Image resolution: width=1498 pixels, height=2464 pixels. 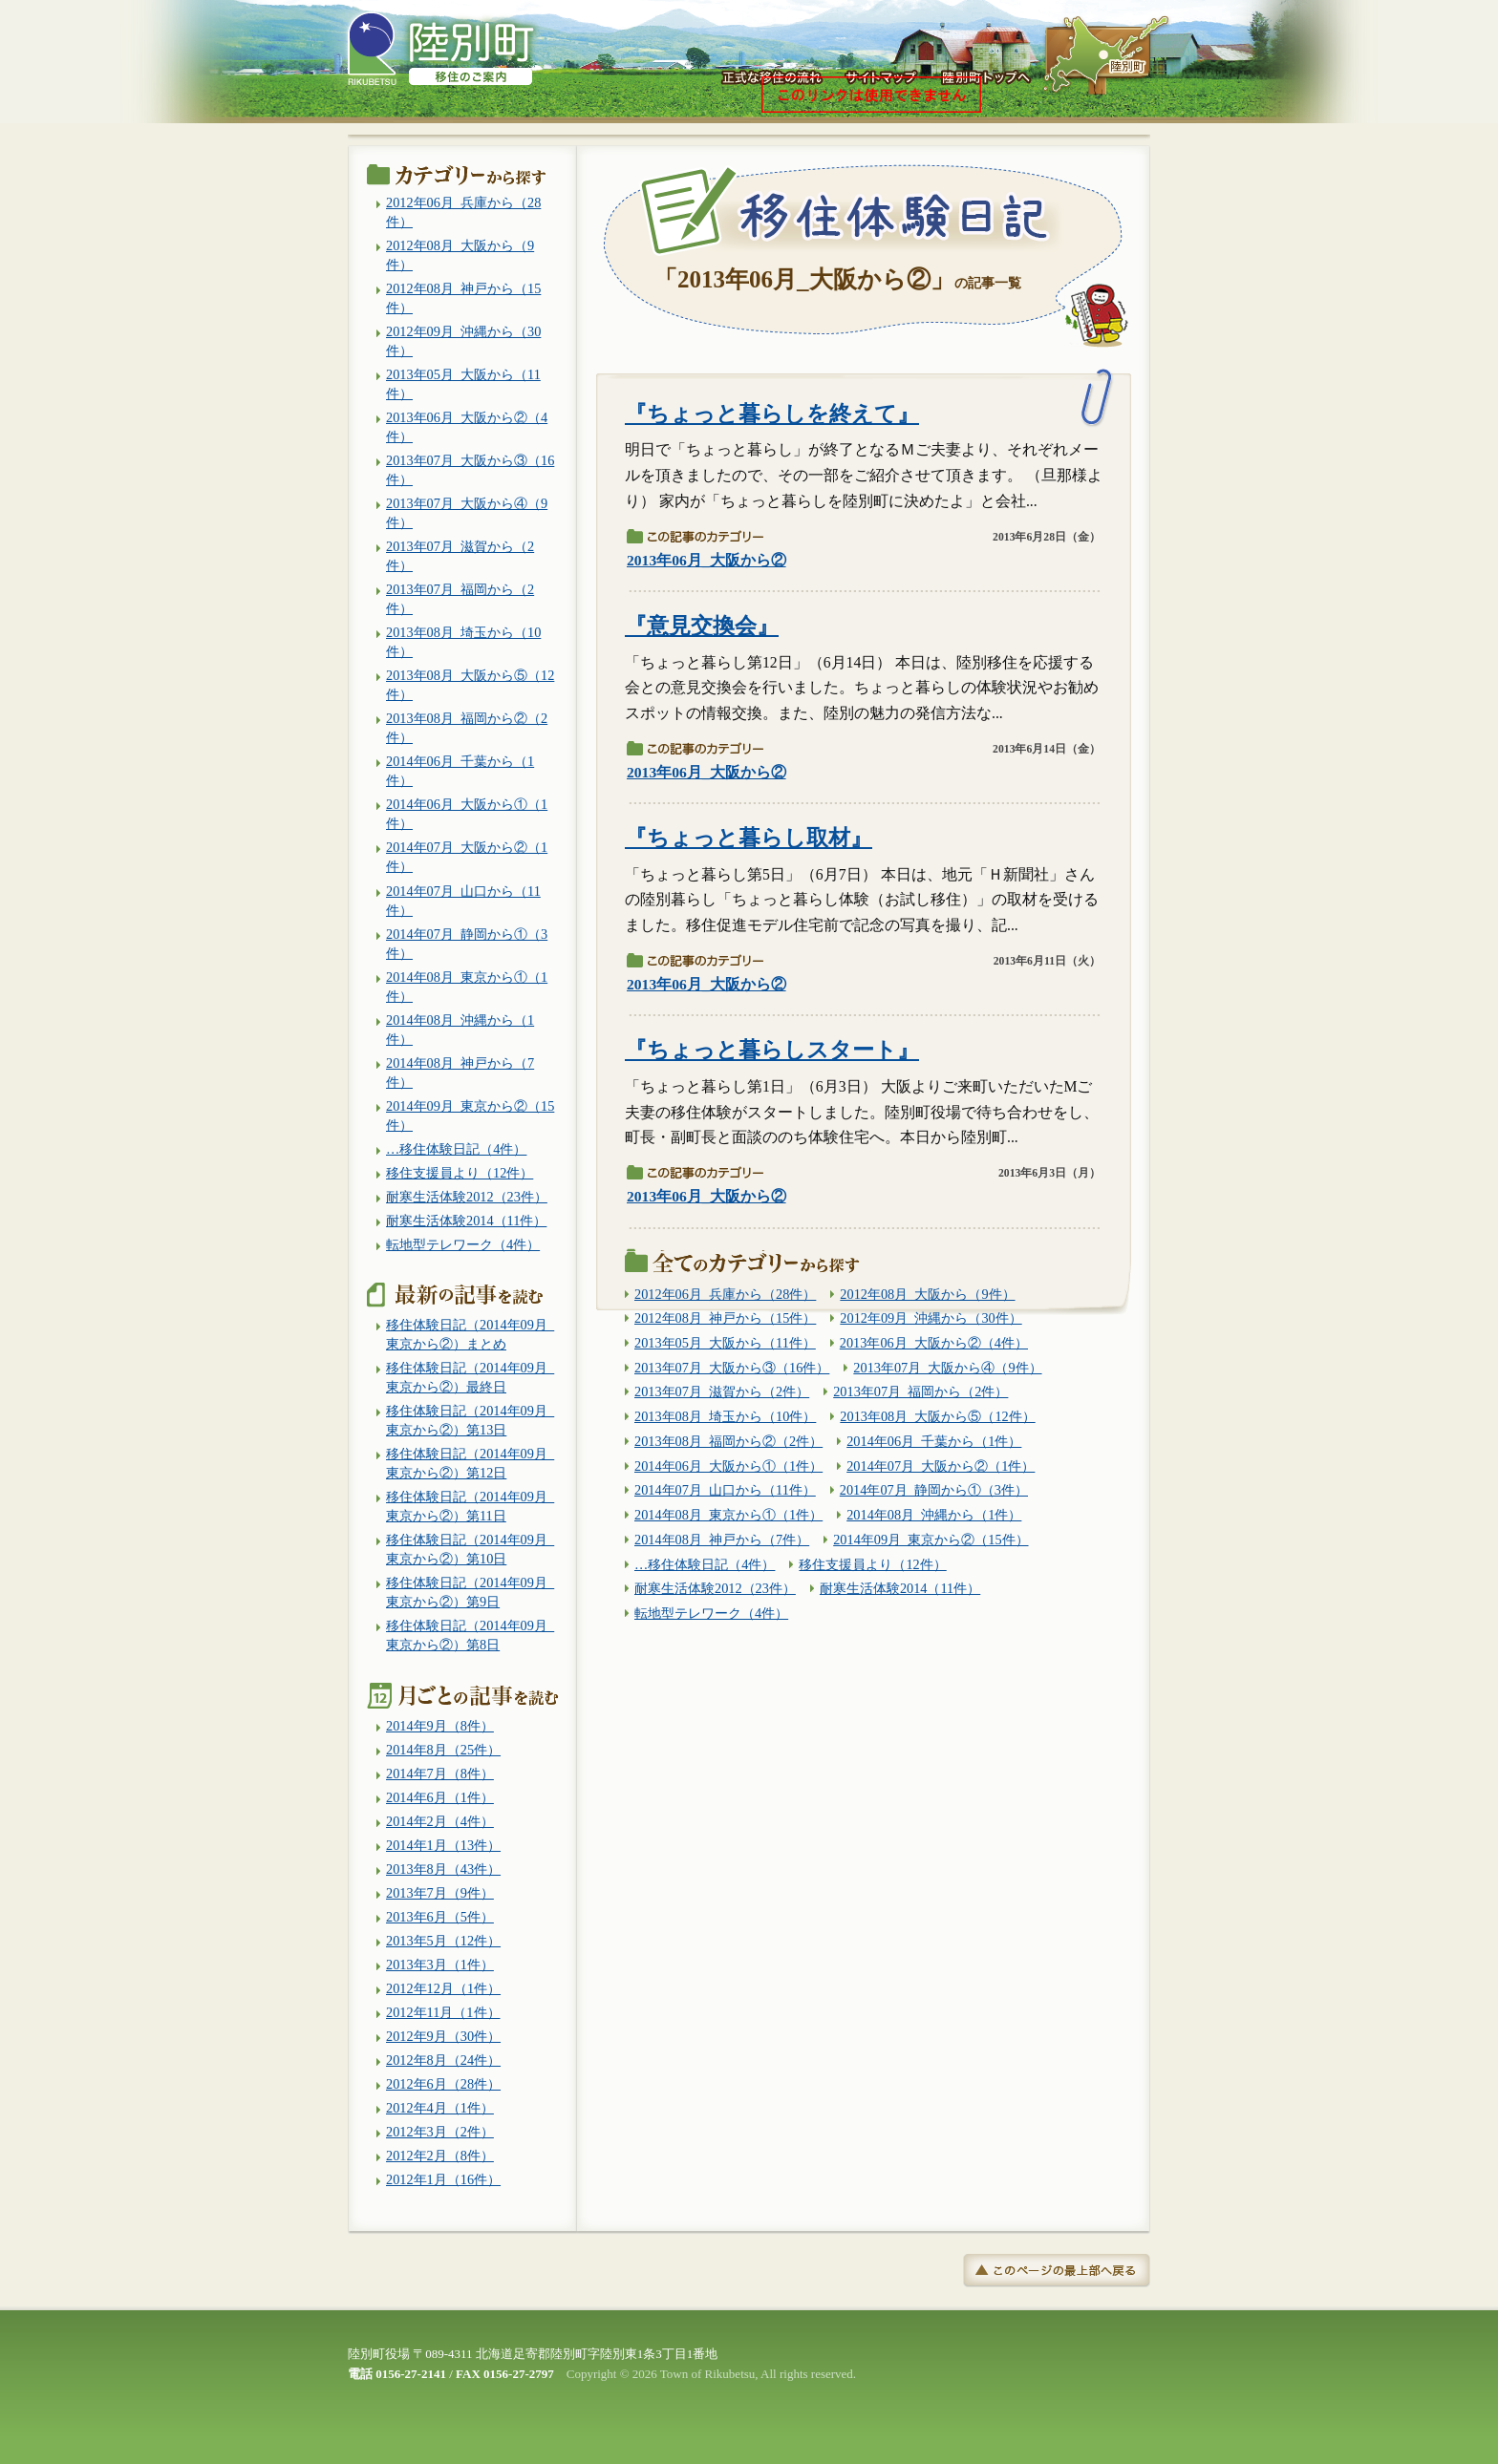 What do you see at coordinates (731, 1367) in the screenshot?
I see `2013年07月_大阪から③（16件）` at bounding box center [731, 1367].